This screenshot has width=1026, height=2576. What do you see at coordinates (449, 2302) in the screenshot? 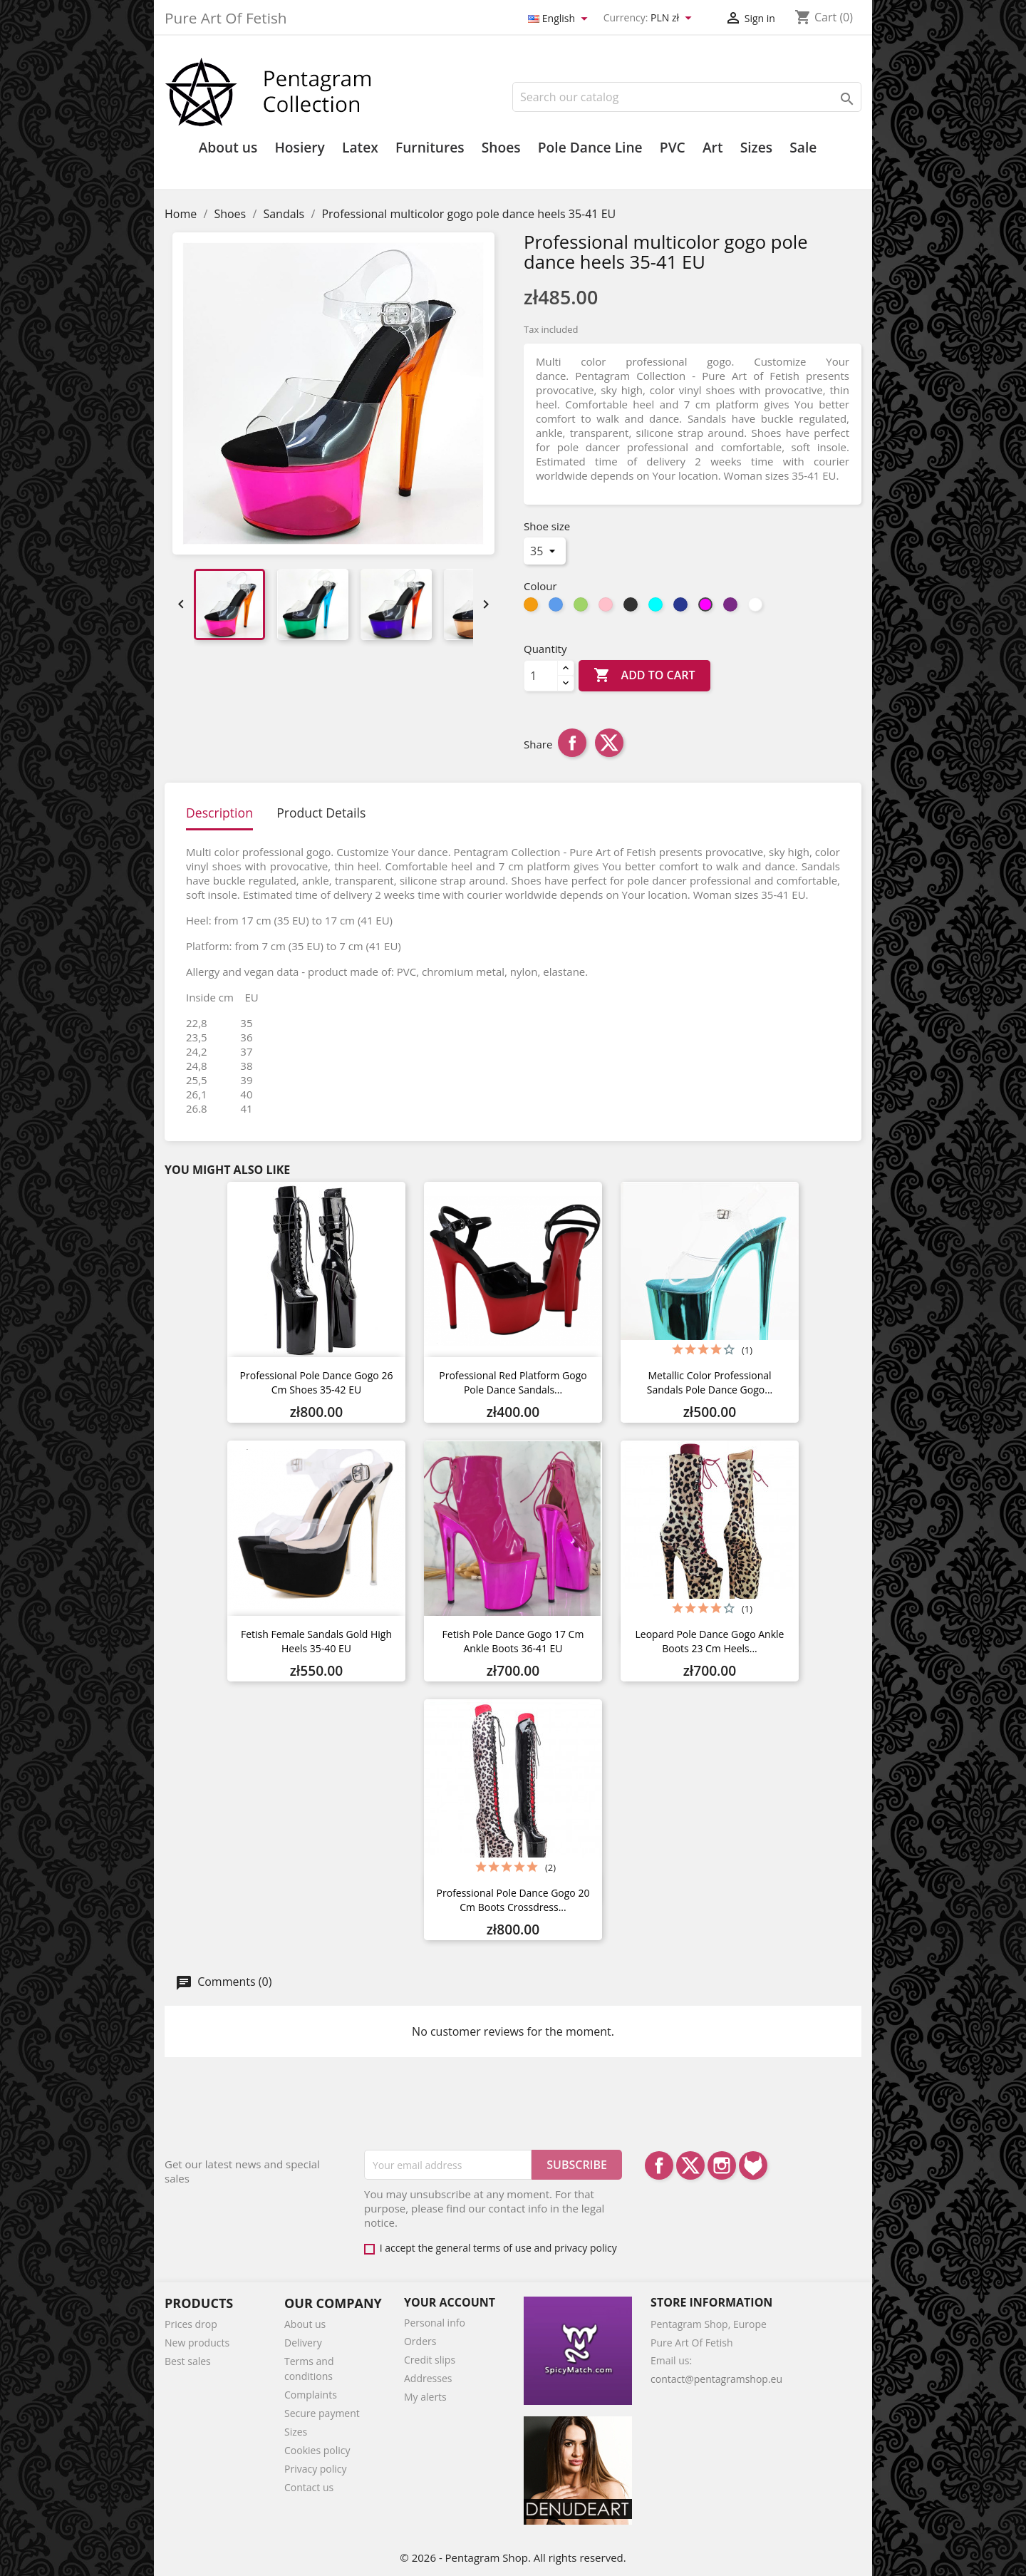
I see `Your account` at bounding box center [449, 2302].